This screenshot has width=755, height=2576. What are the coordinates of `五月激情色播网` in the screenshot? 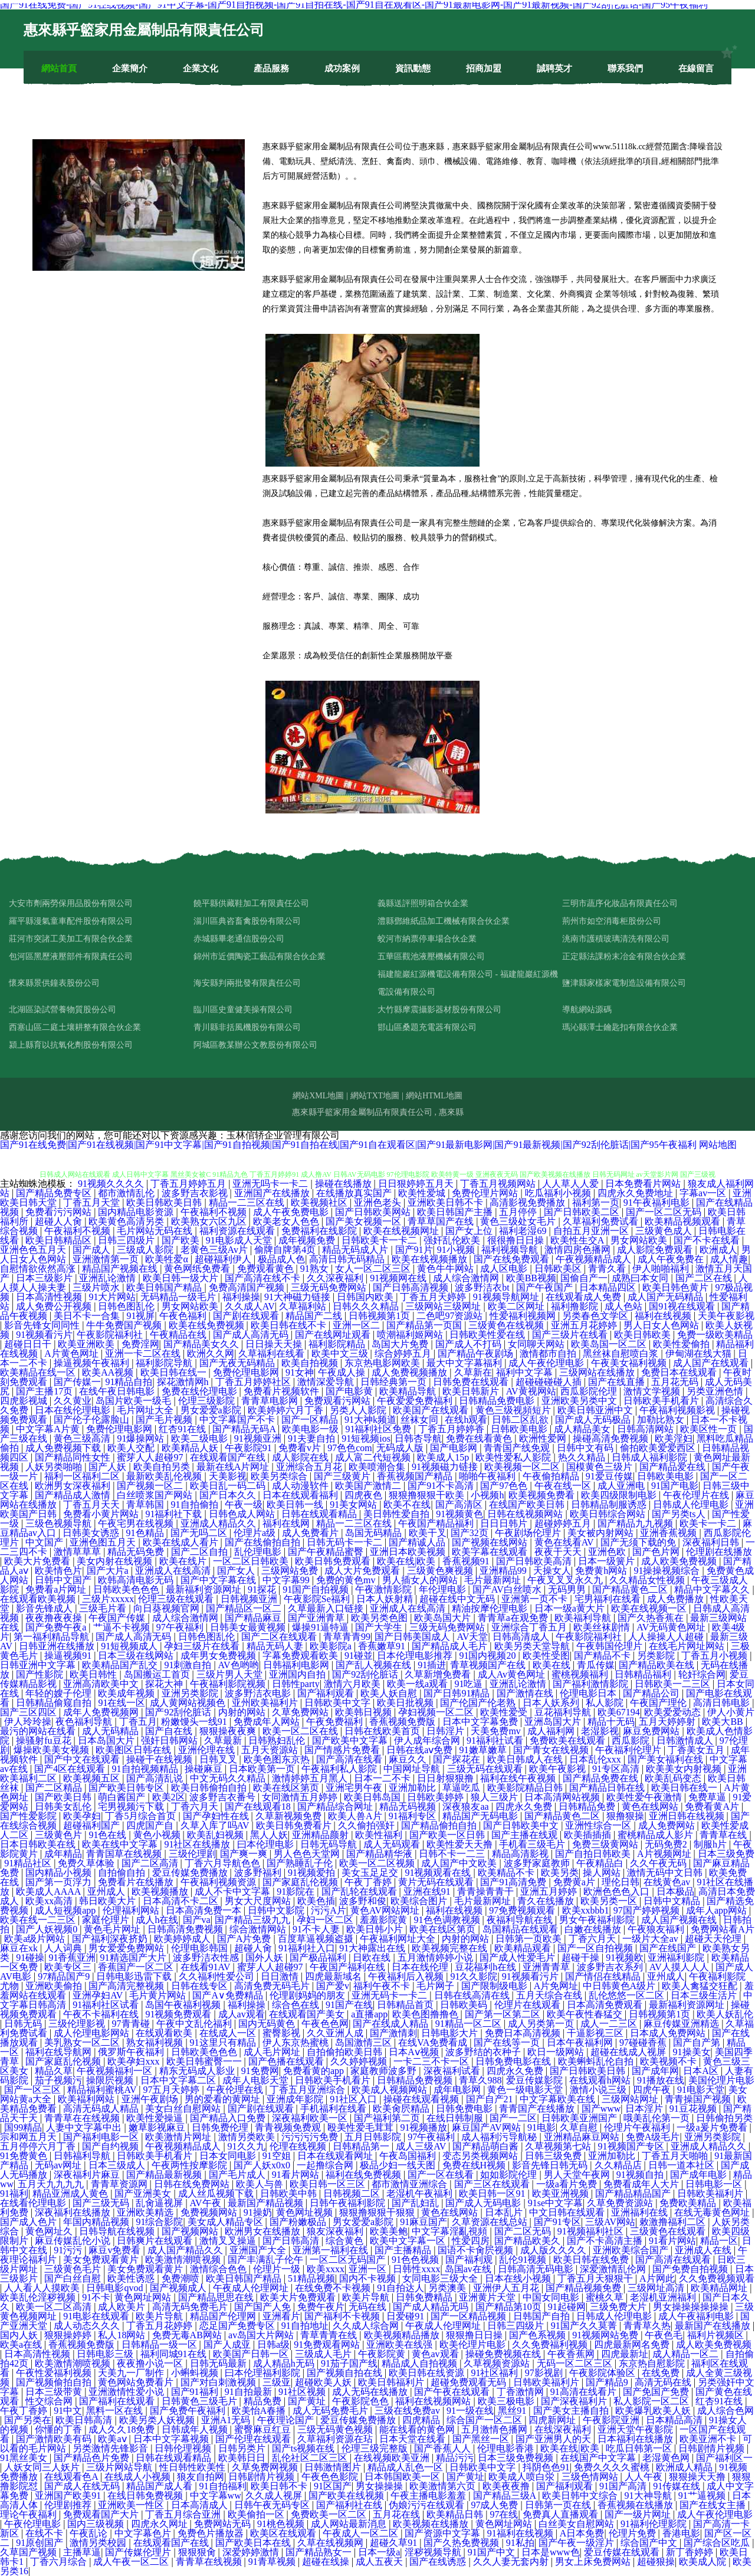 It's located at (495, 2429).